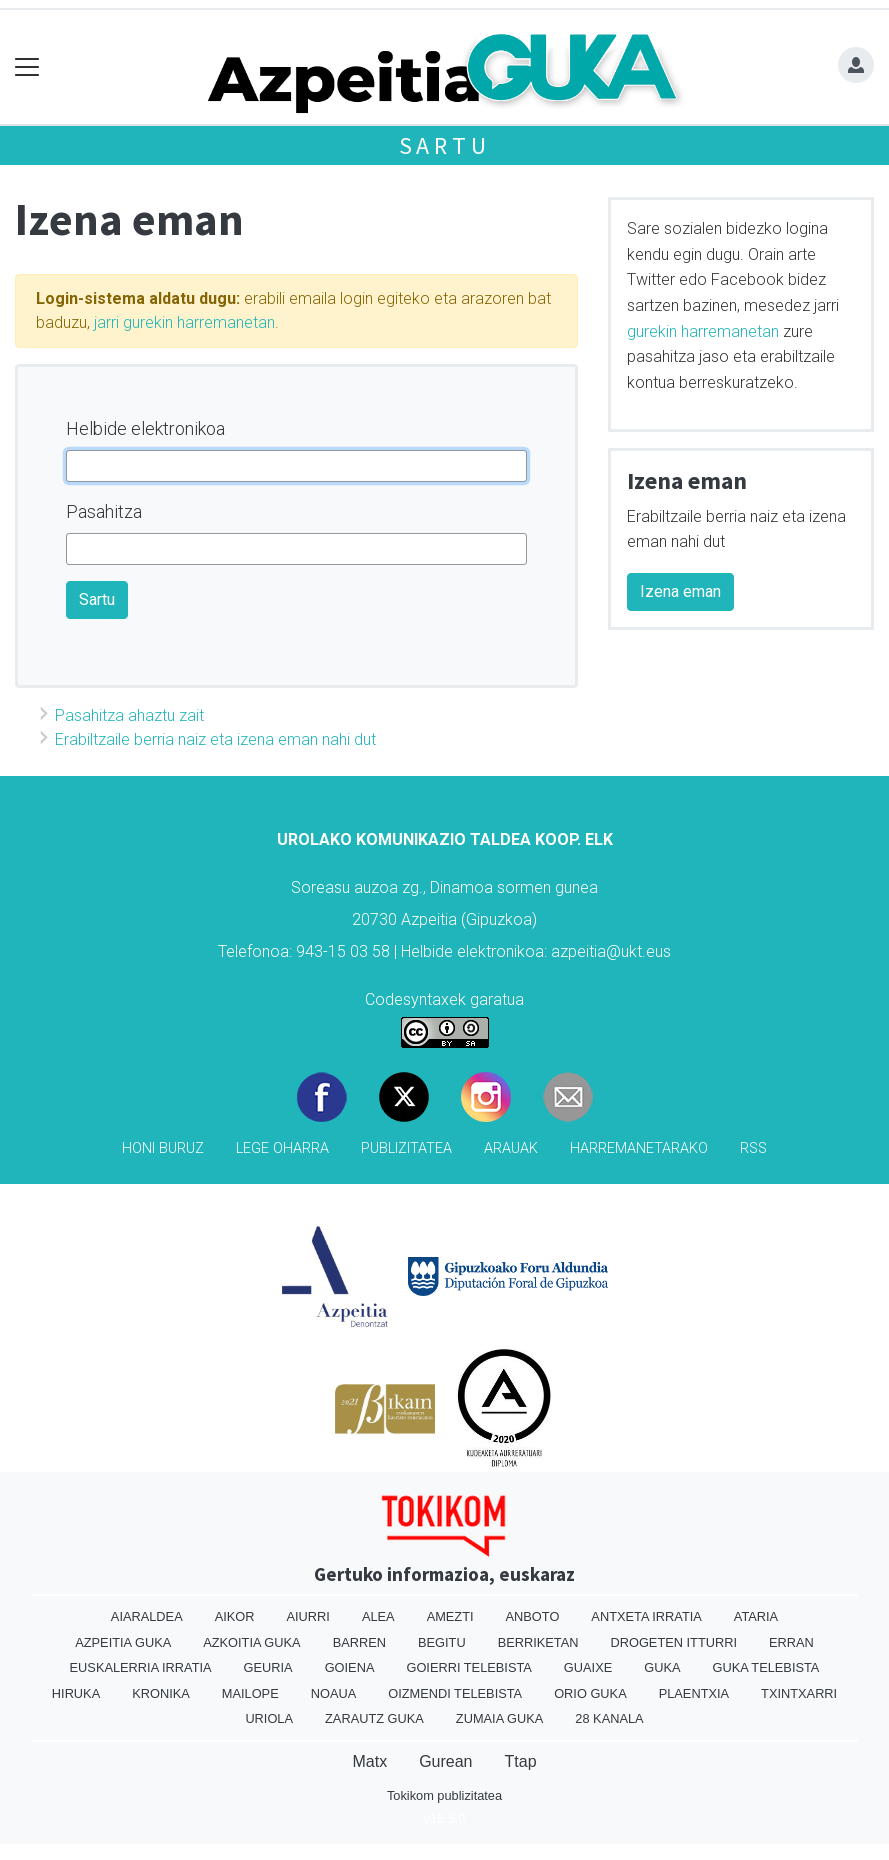 This screenshot has height=1860, width=889. What do you see at coordinates (639, 1148) in the screenshot?
I see `Harremanetarako` at bounding box center [639, 1148].